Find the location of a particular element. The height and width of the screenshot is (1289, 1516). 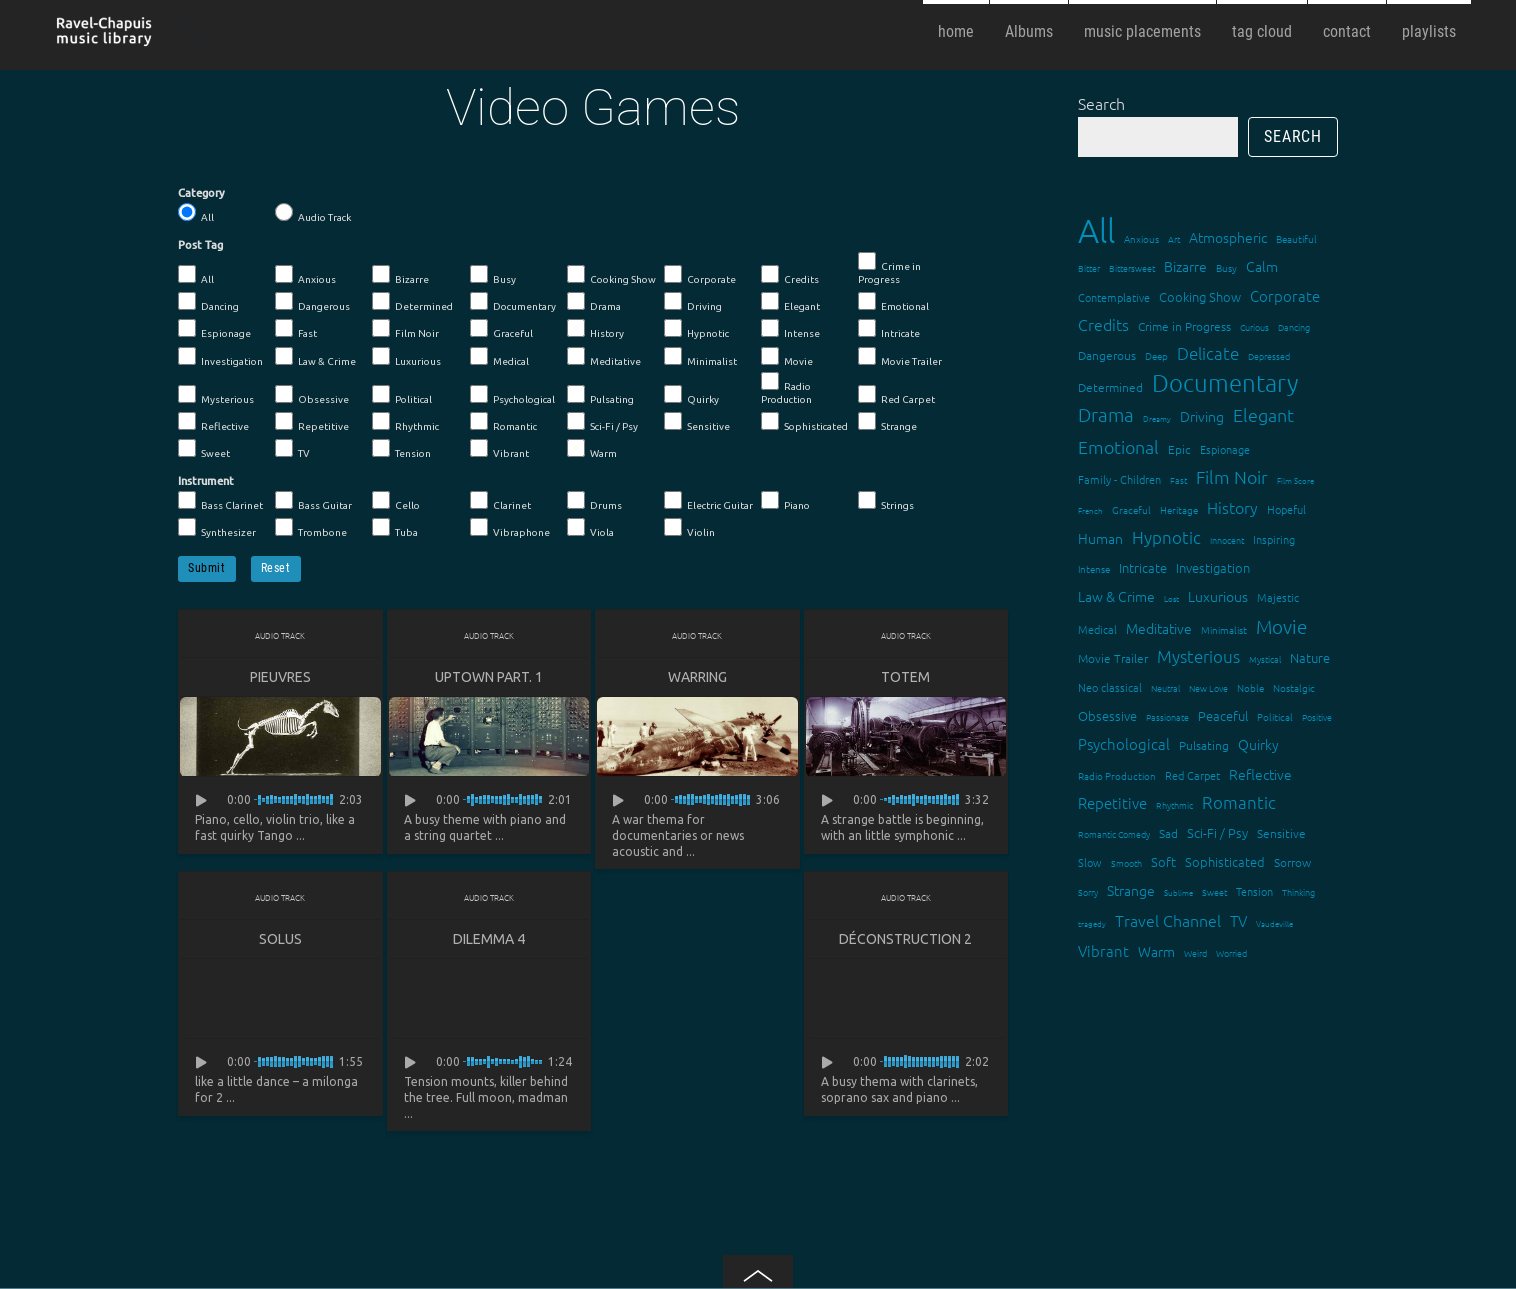

Sci-Fi / Psy is located at coordinates (602, 422).